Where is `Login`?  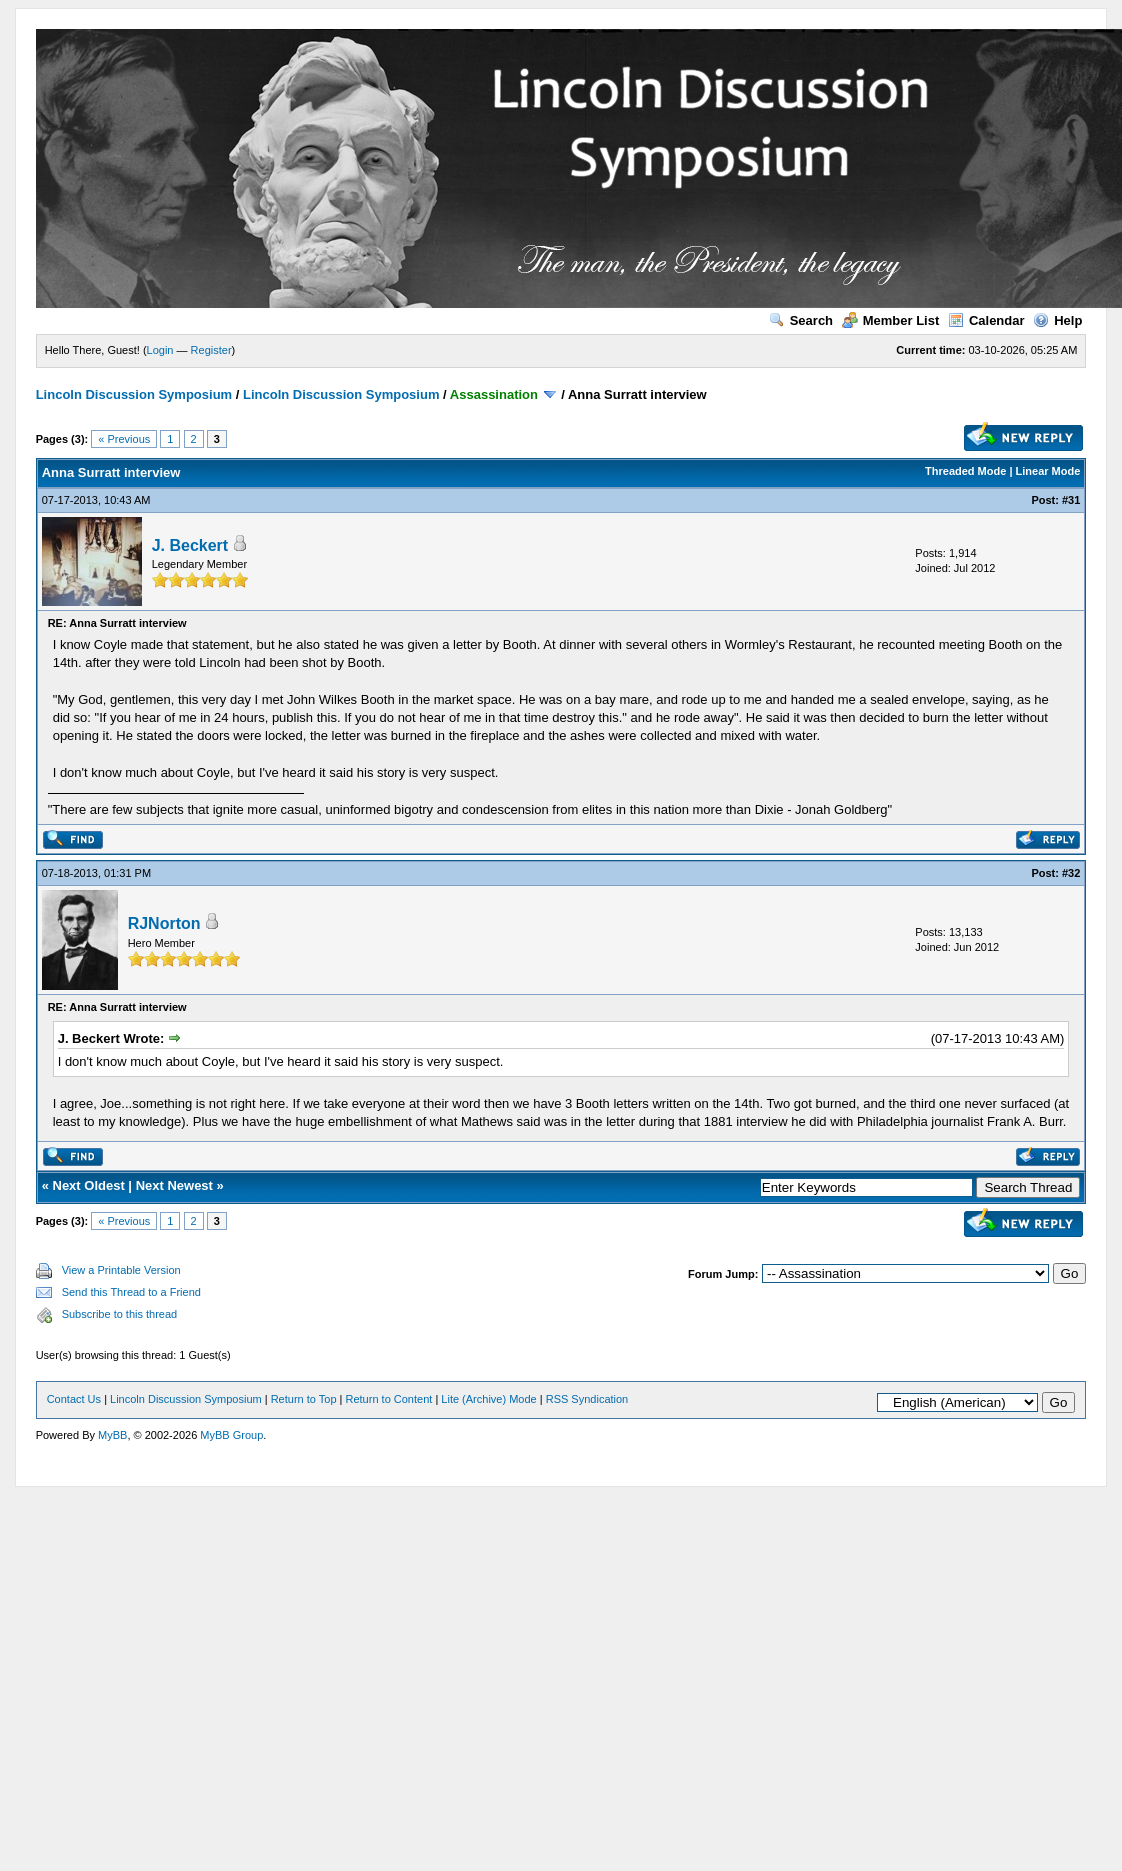 Login is located at coordinates (160, 350).